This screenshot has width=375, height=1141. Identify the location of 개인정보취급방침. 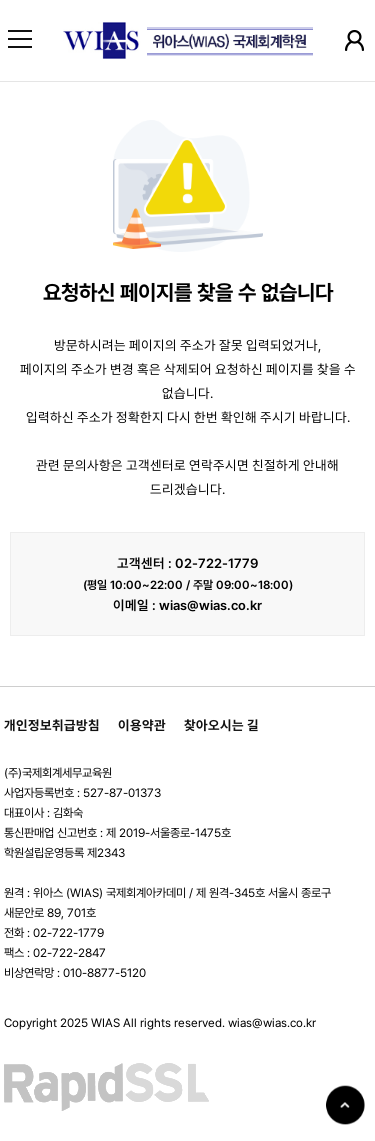
(52, 725).